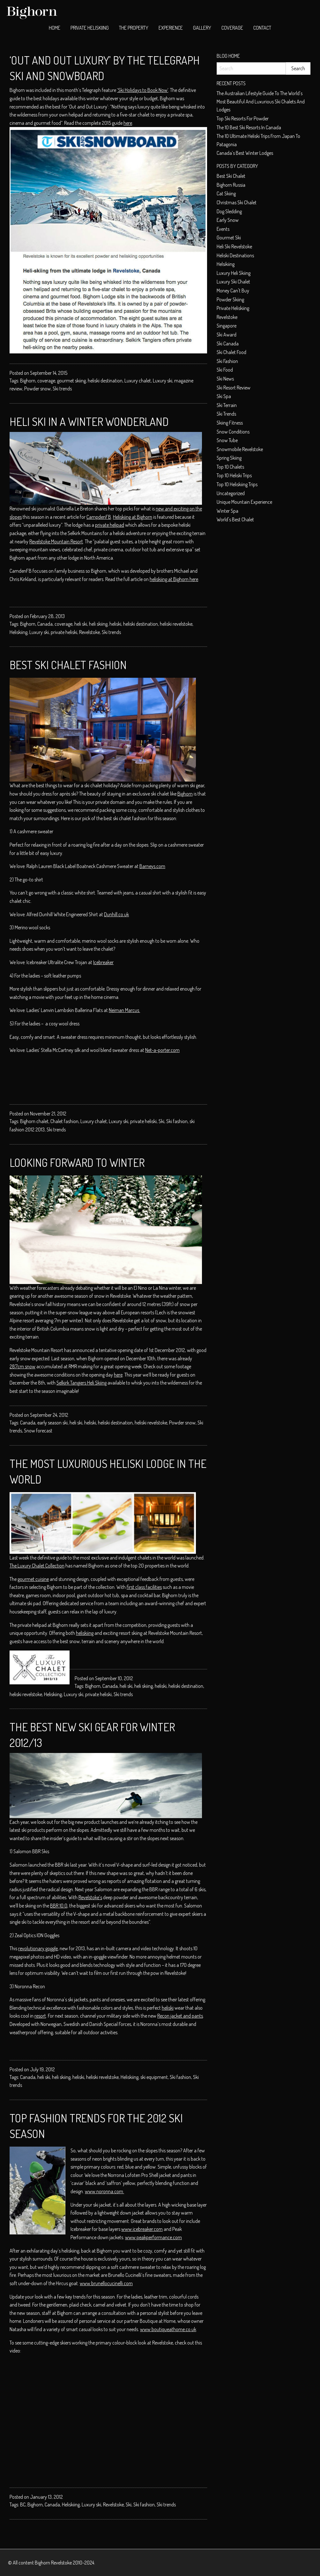  Describe the element at coordinates (232, 28) in the screenshot. I see `Coverage` at that location.